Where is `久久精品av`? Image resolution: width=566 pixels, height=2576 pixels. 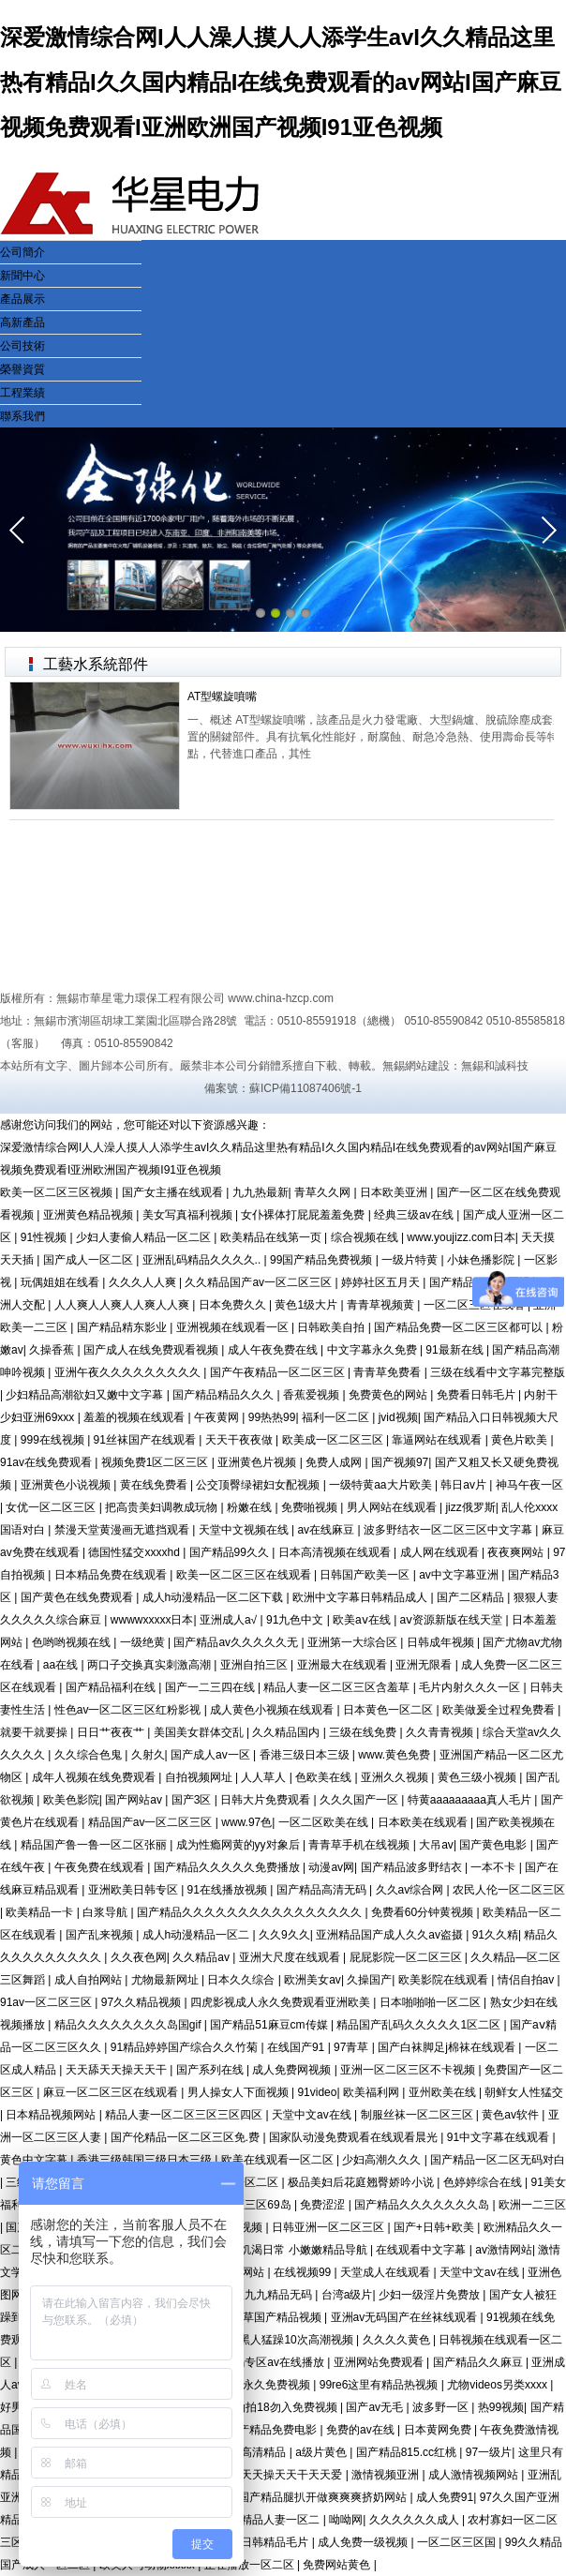 久久精品av is located at coordinates (202, 1957).